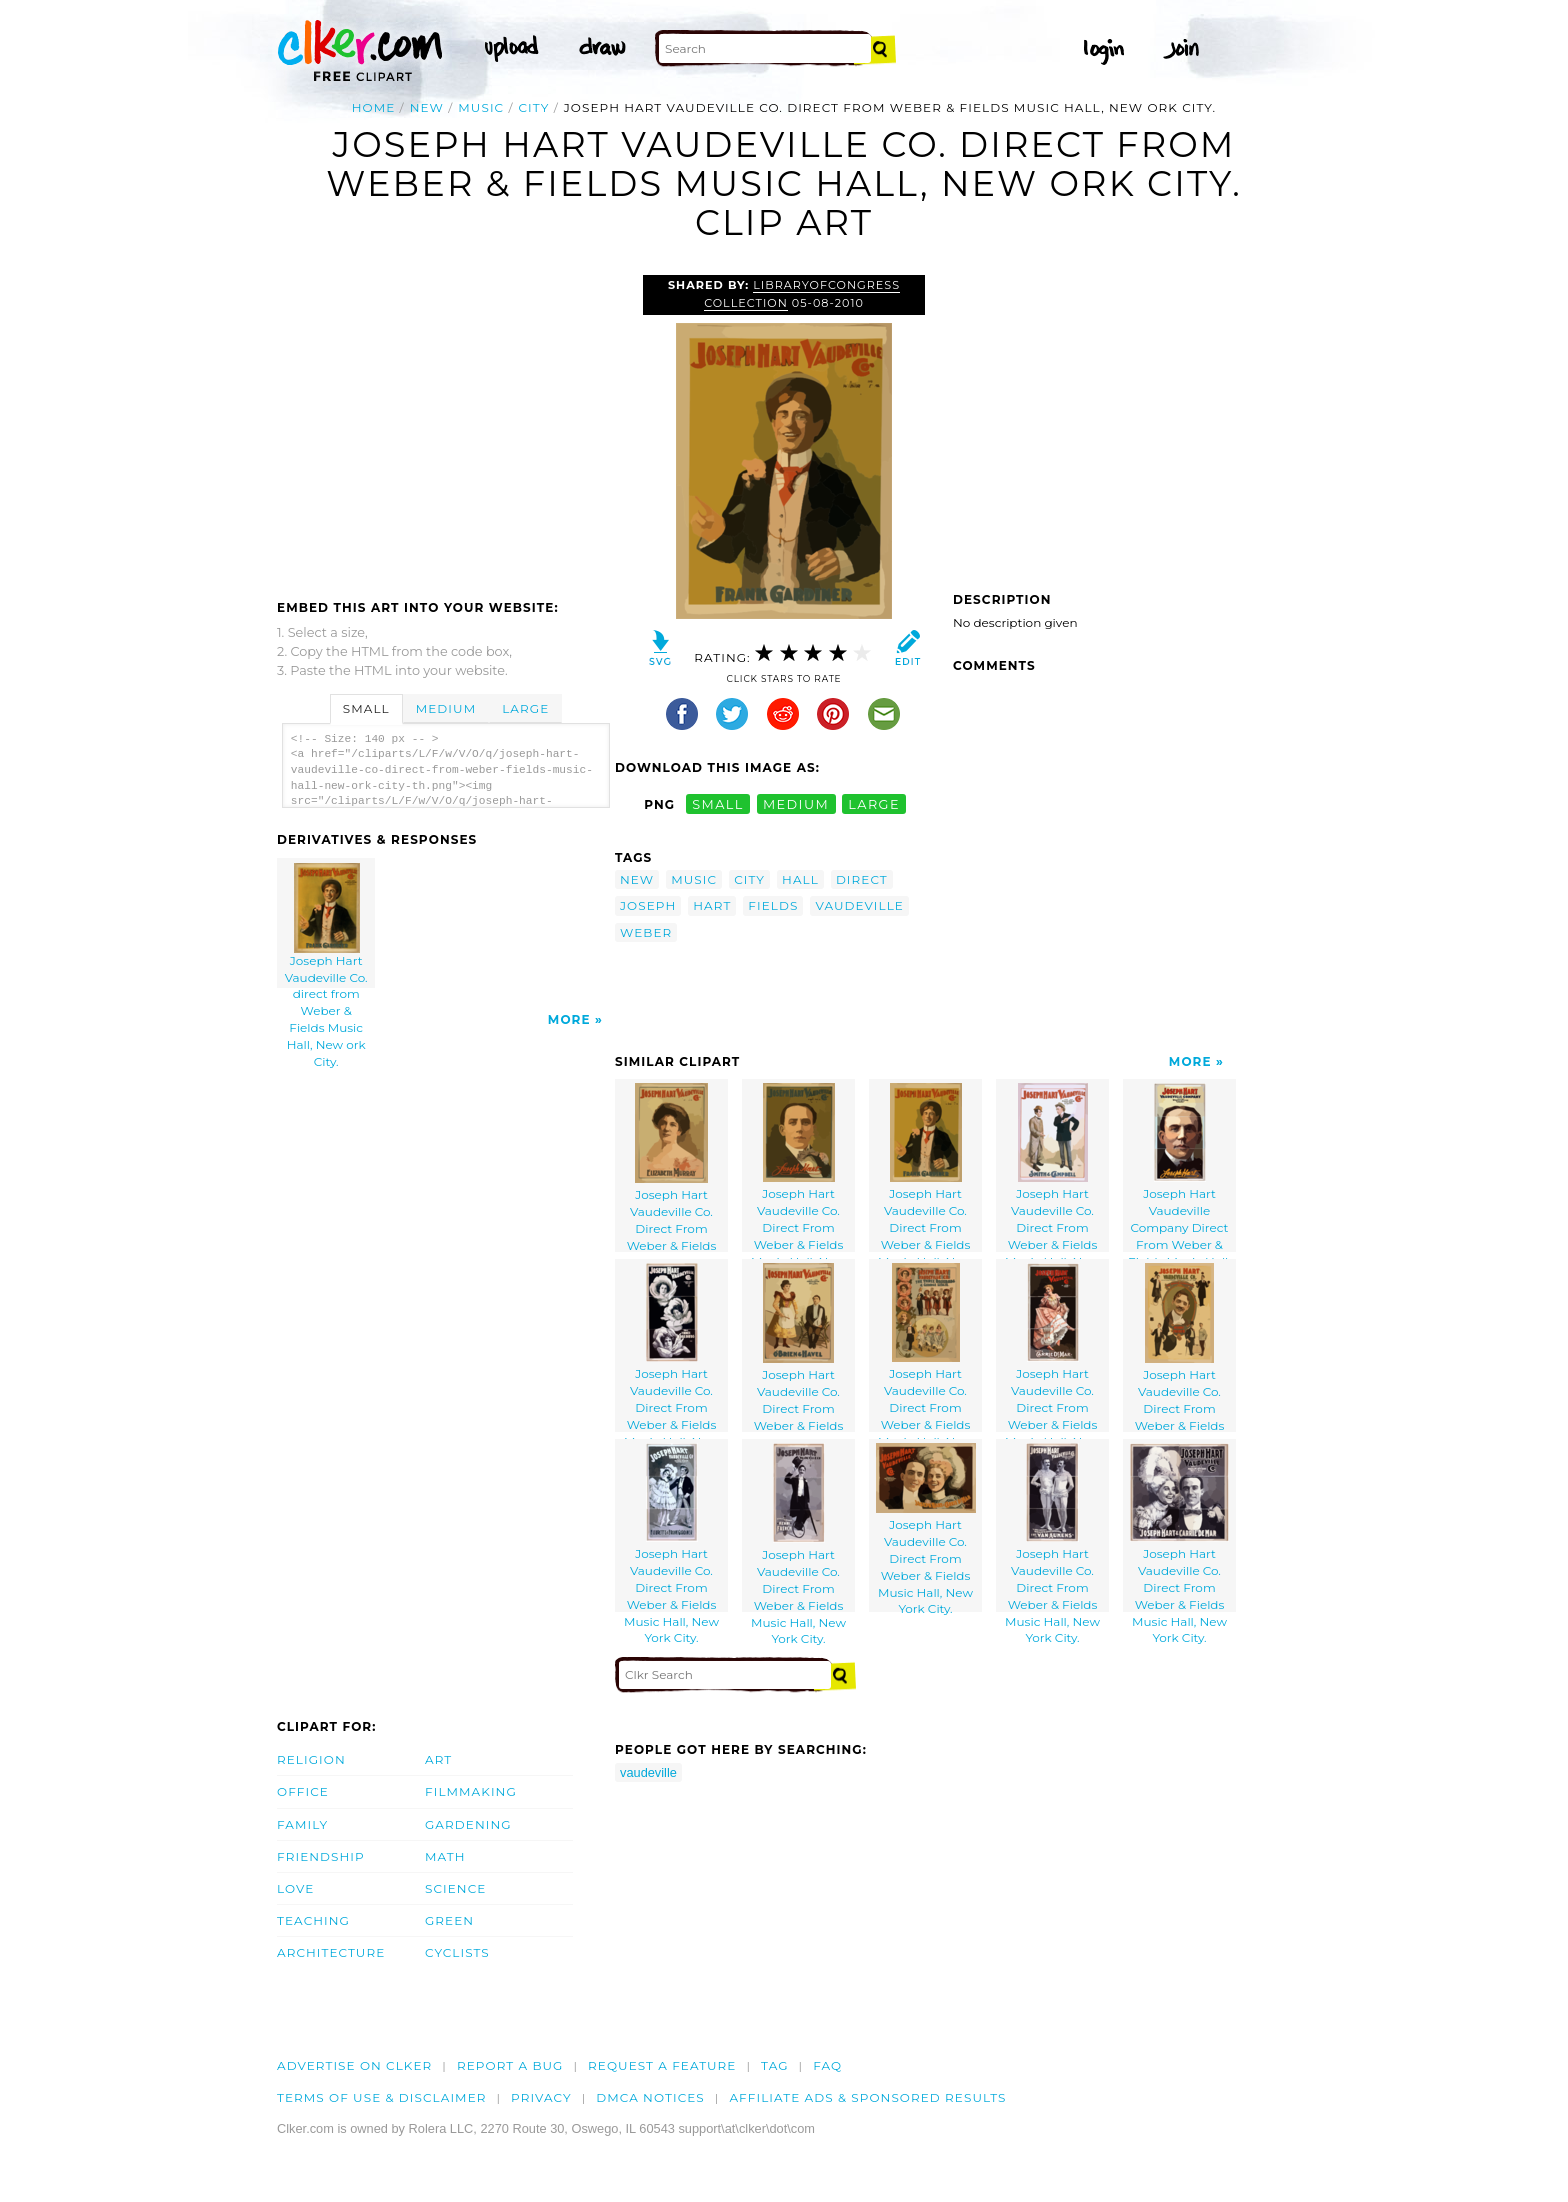 The height and width of the screenshot is (2202, 1568). What do you see at coordinates (427, 107) in the screenshot?
I see `new` at bounding box center [427, 107].